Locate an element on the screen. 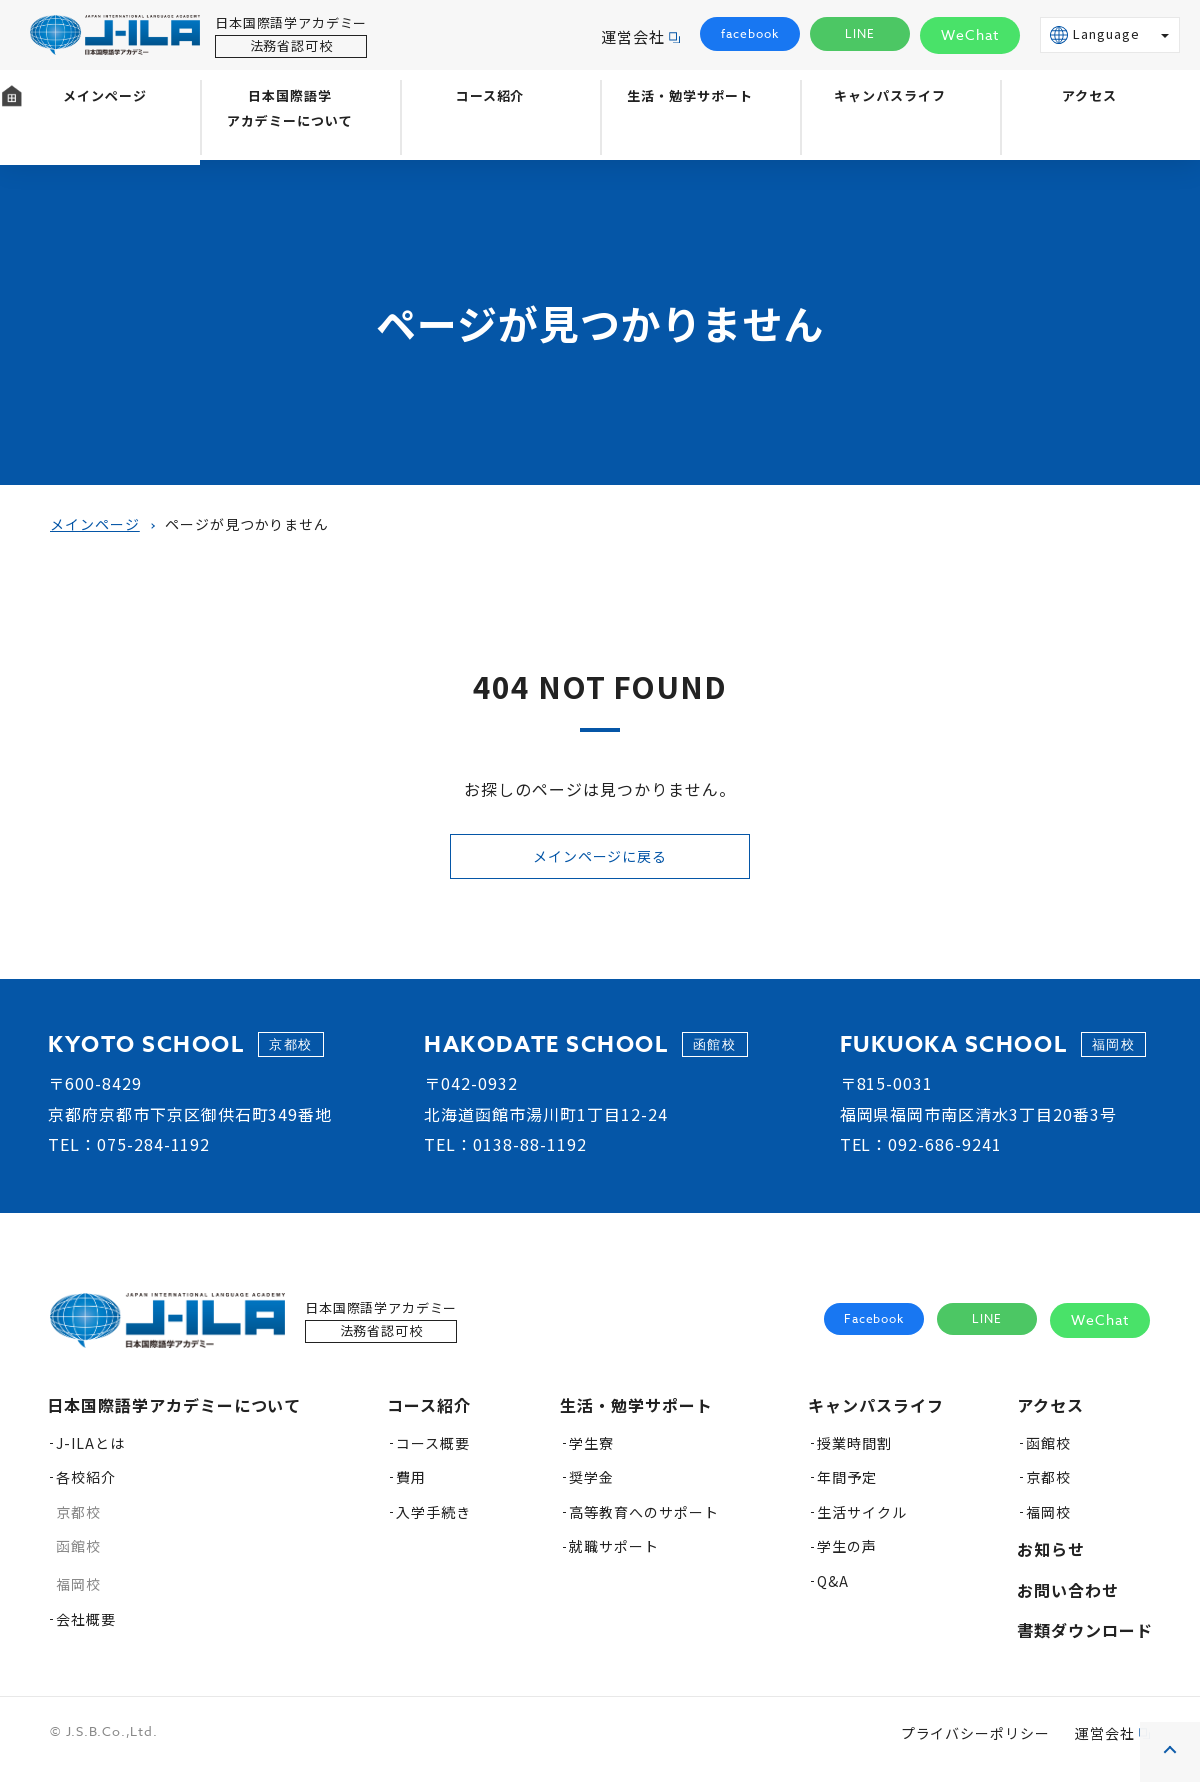  学生寮 is located at coordinates (591, 1453).